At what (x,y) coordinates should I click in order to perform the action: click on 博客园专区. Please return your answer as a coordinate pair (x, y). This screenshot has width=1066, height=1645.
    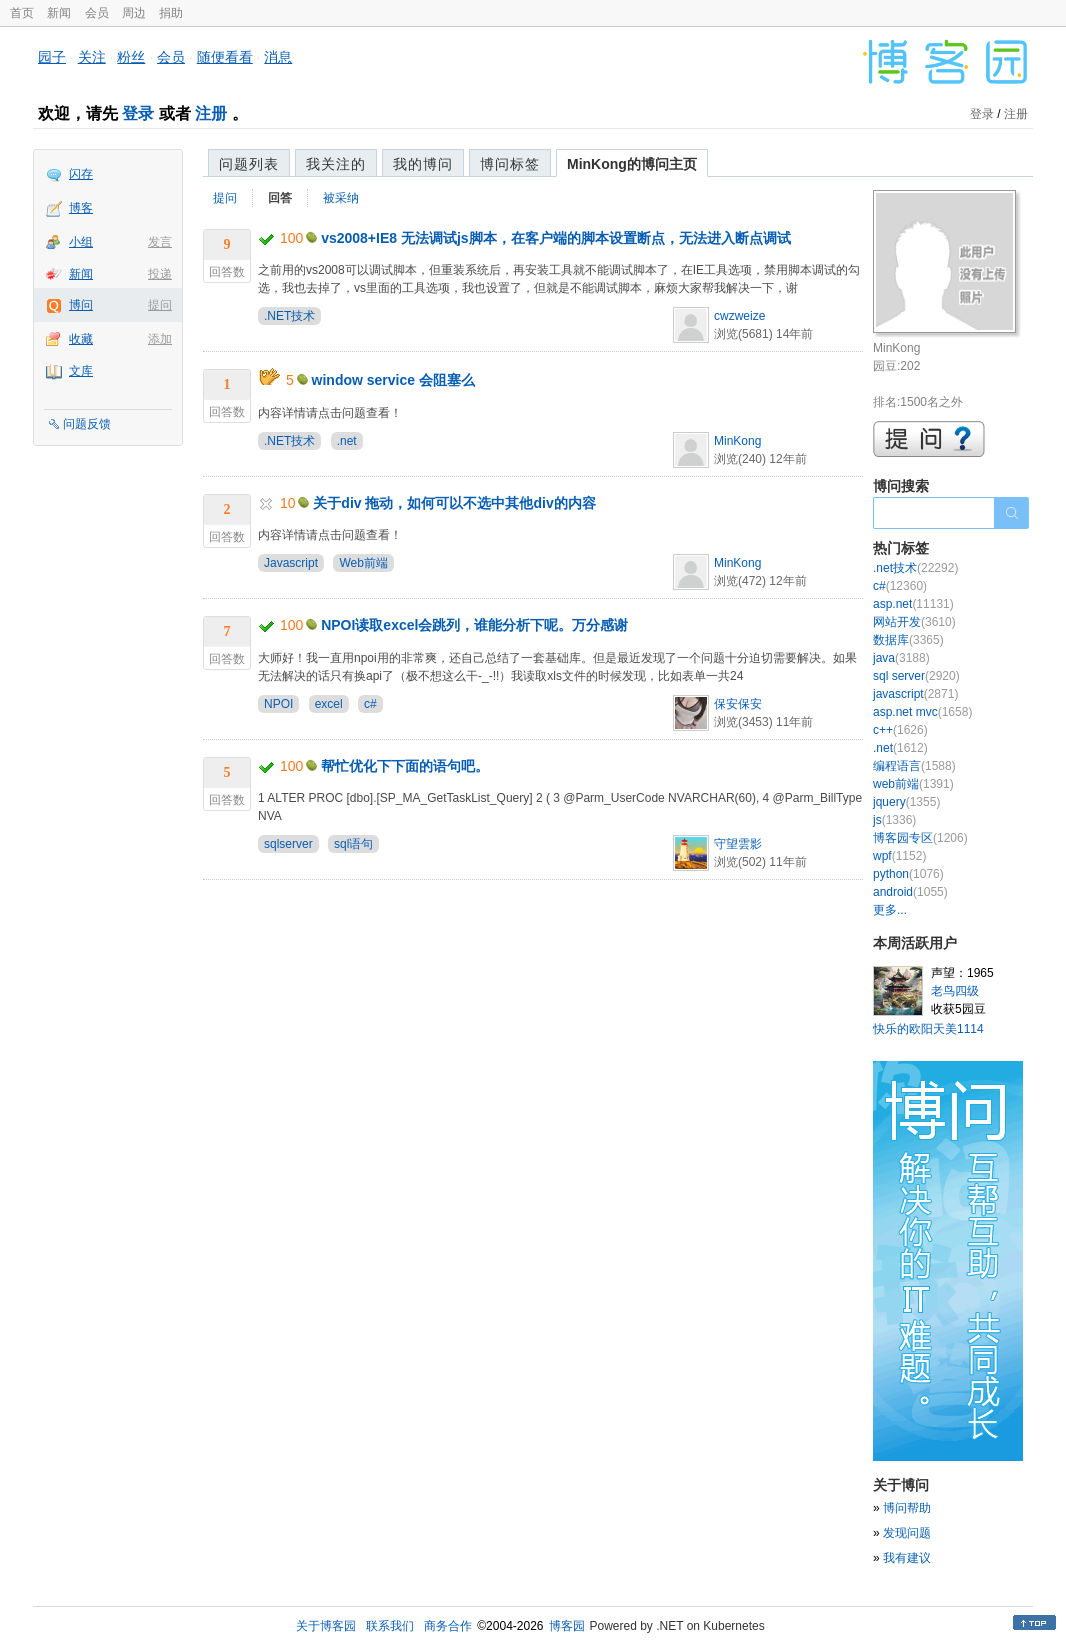
    Looking at the image, I should click on (920, 838).